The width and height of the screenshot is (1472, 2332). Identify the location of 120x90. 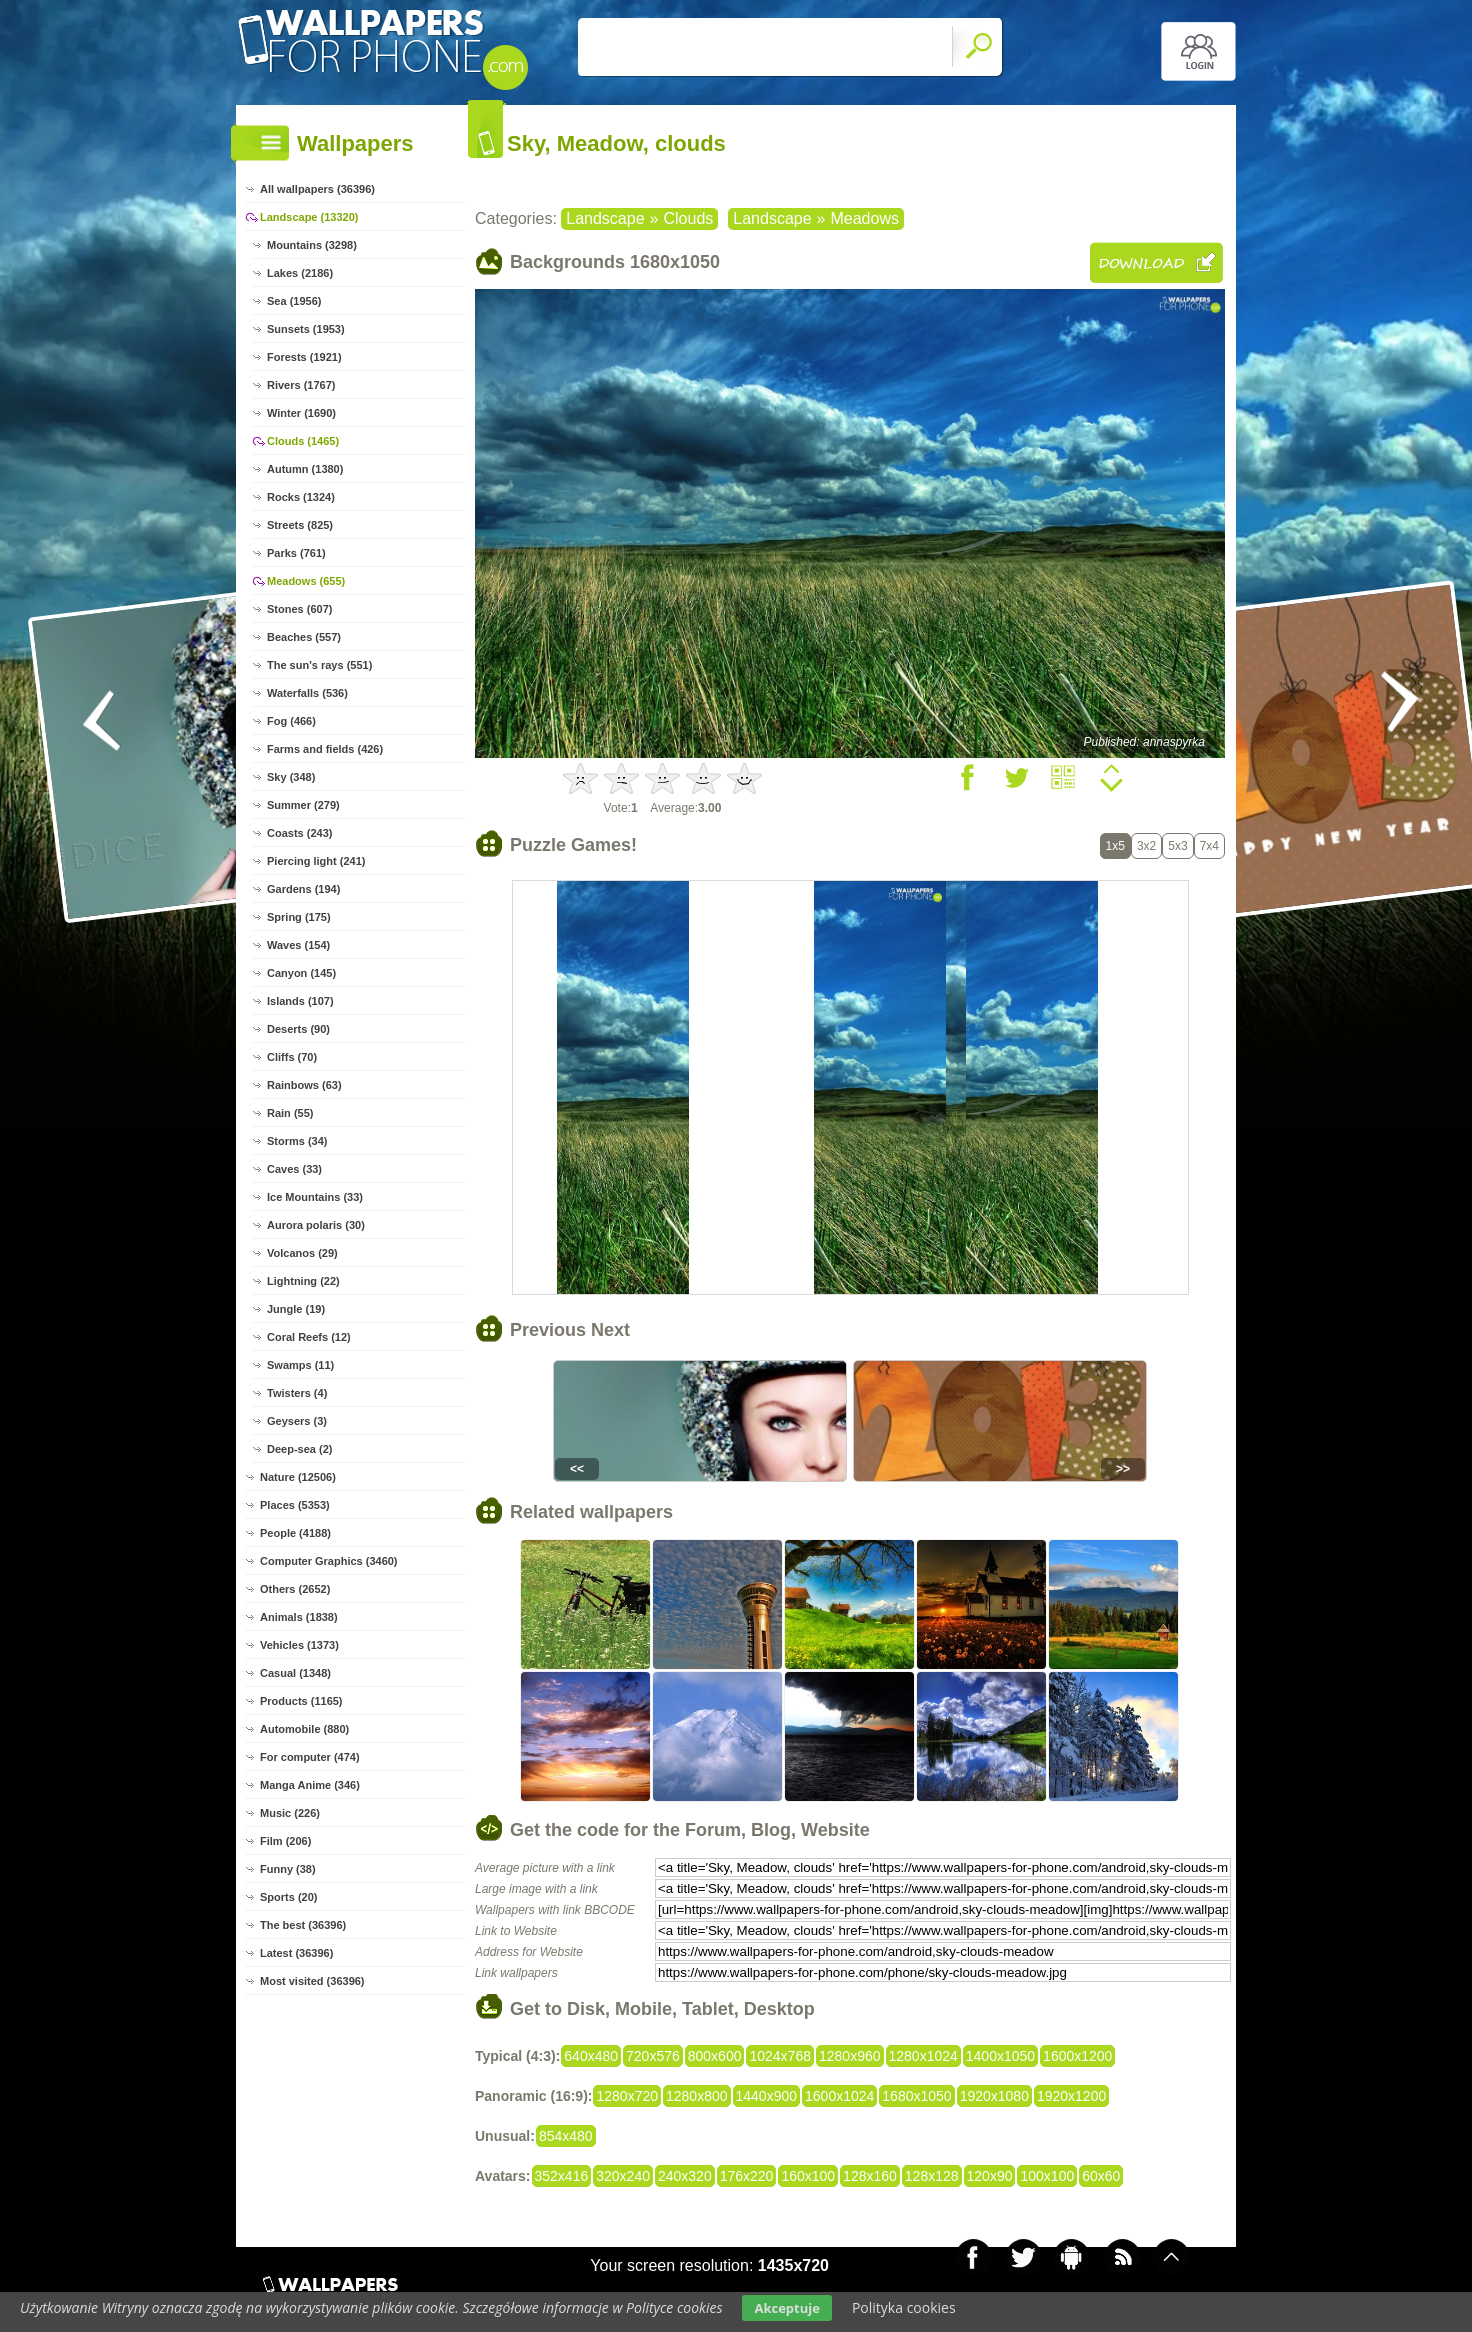
(990, 2176).